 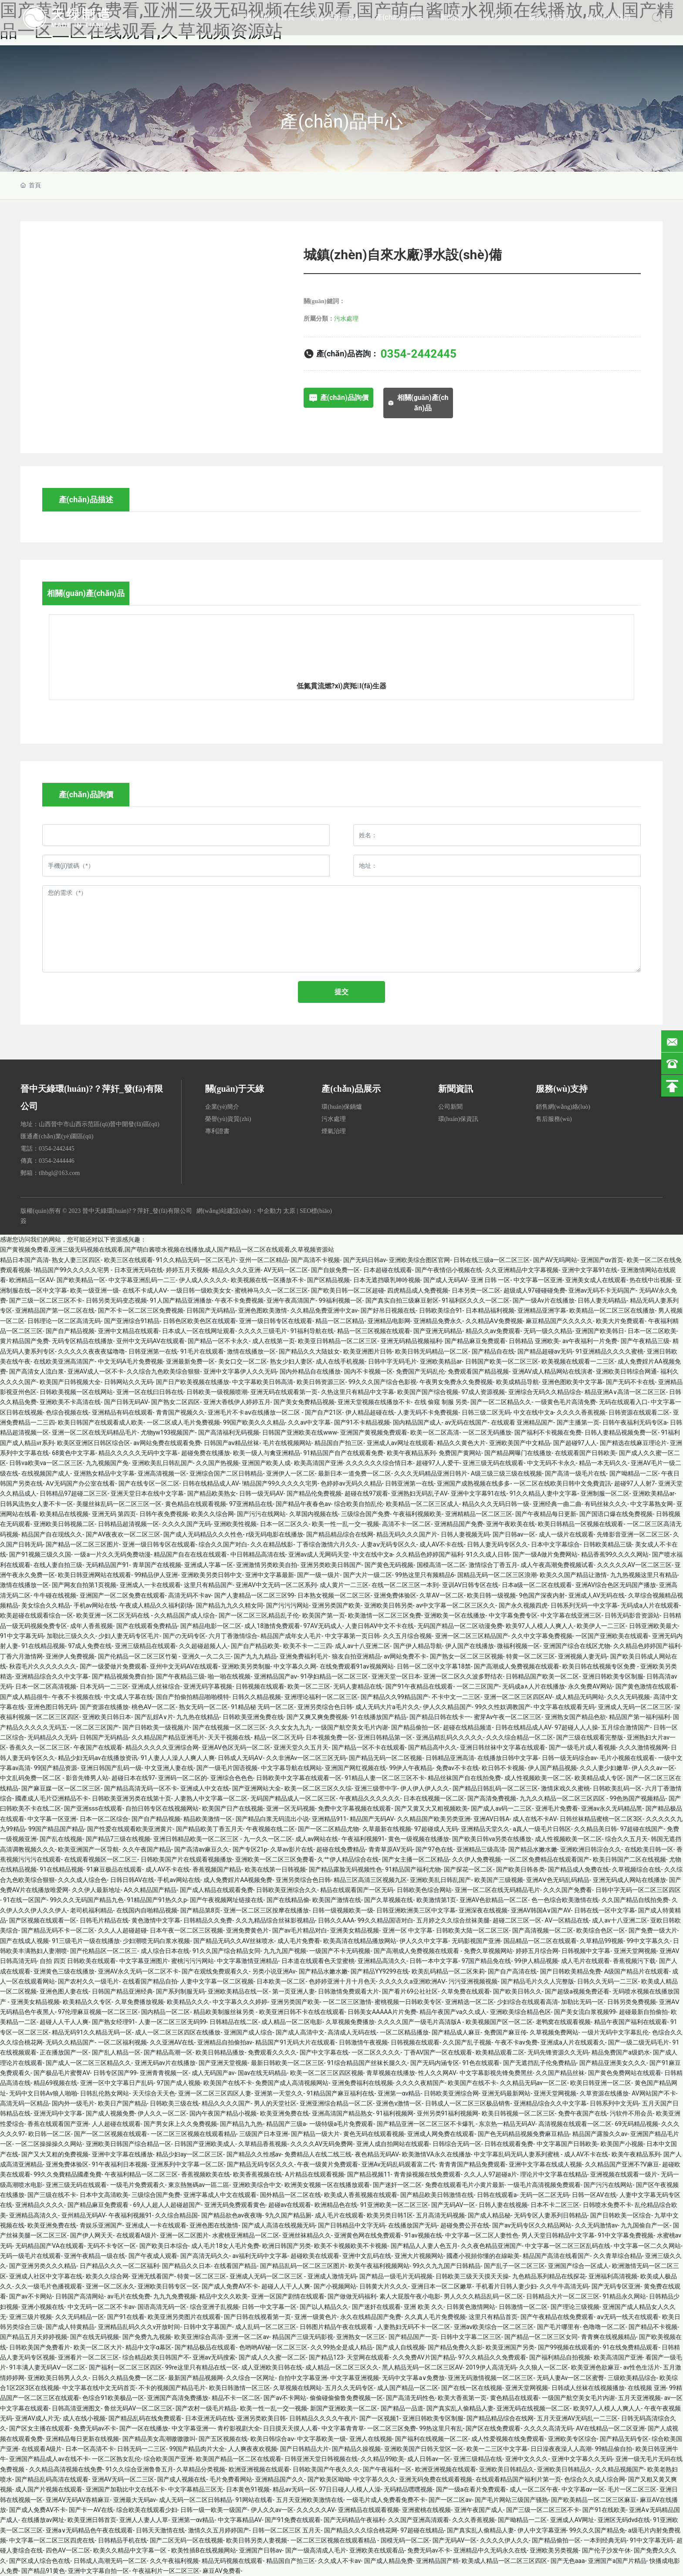 I want to click on 69人人超人人超碰超国产, so click(x=167, y=2204).